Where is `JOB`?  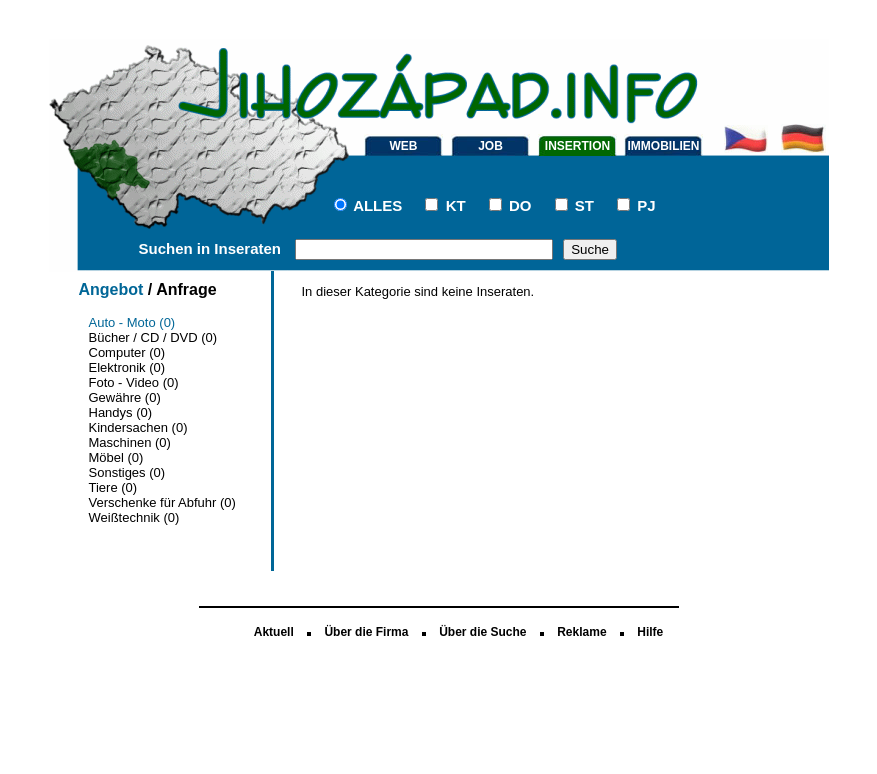
JOB is located at coordinates (490, 146).